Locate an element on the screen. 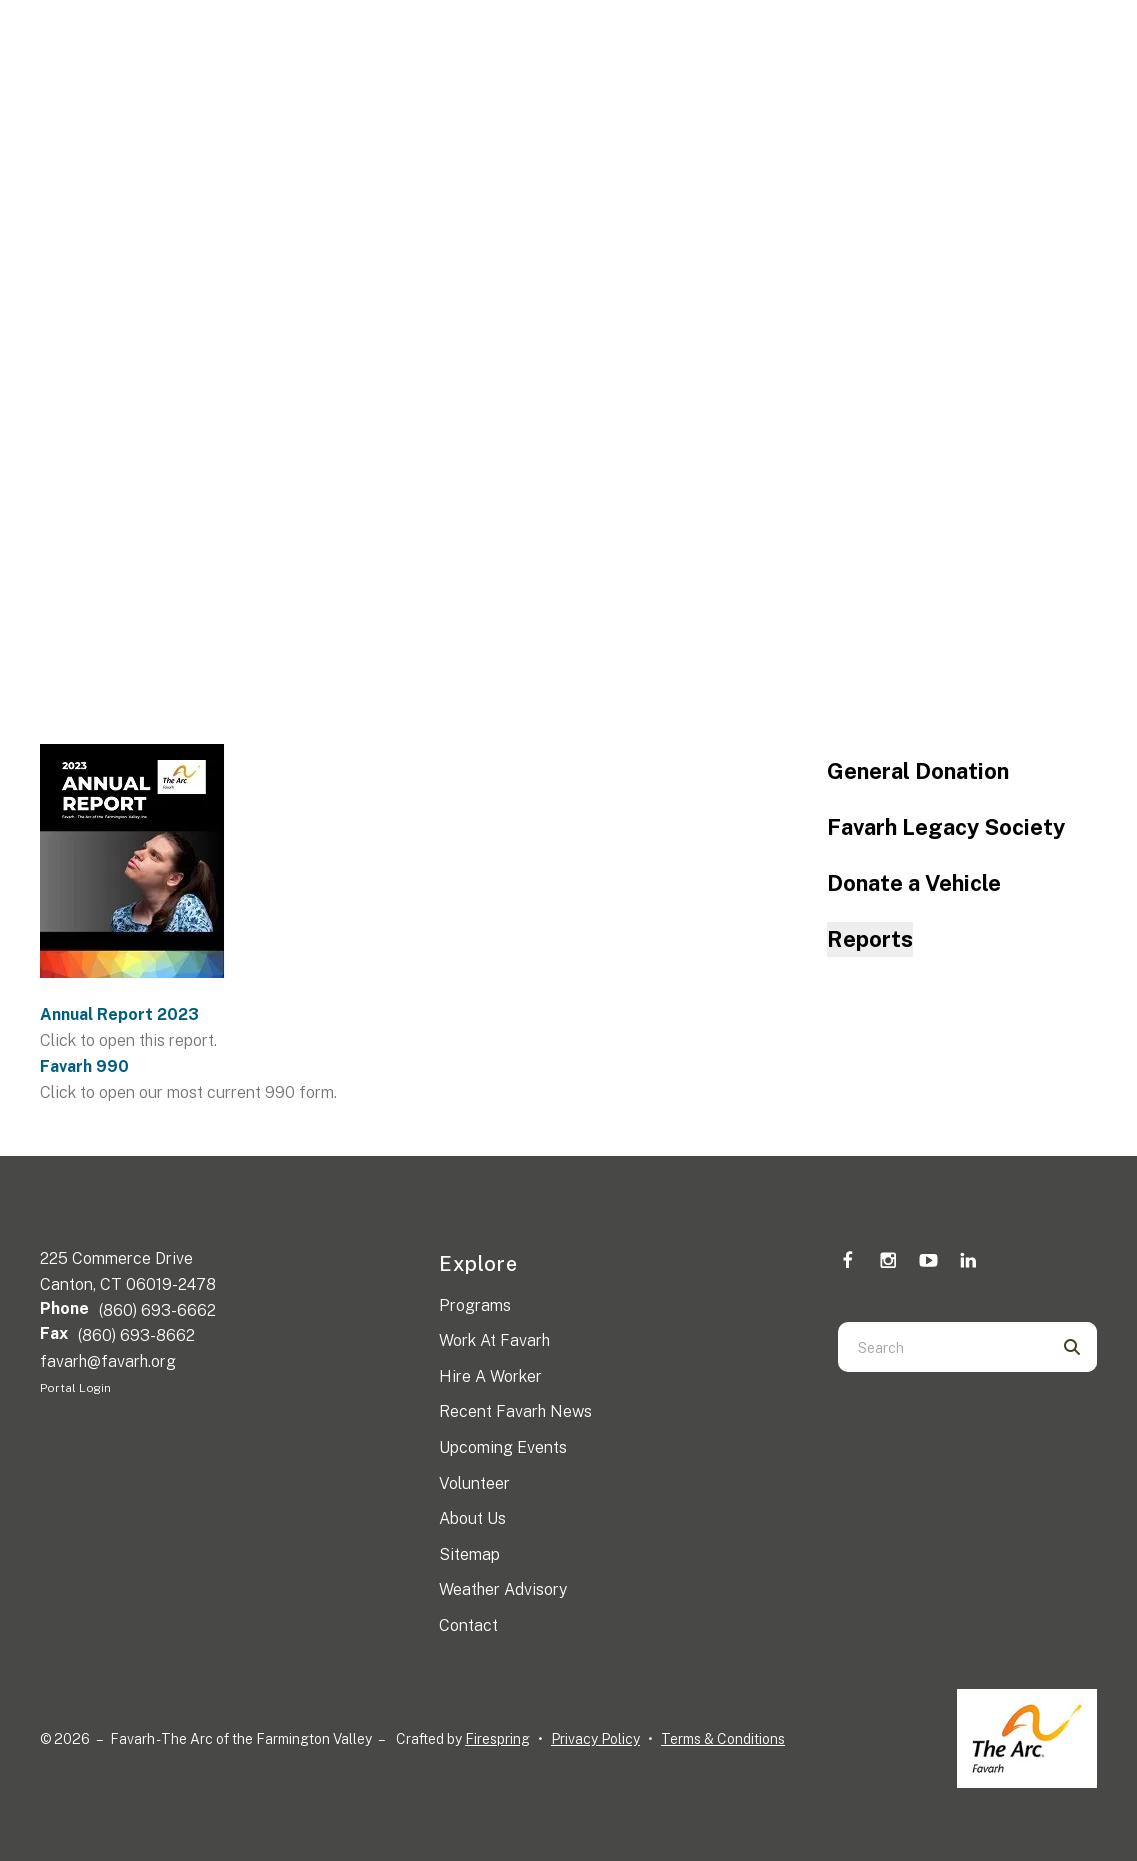  [combobox] is located at coordinates (942, 1347).